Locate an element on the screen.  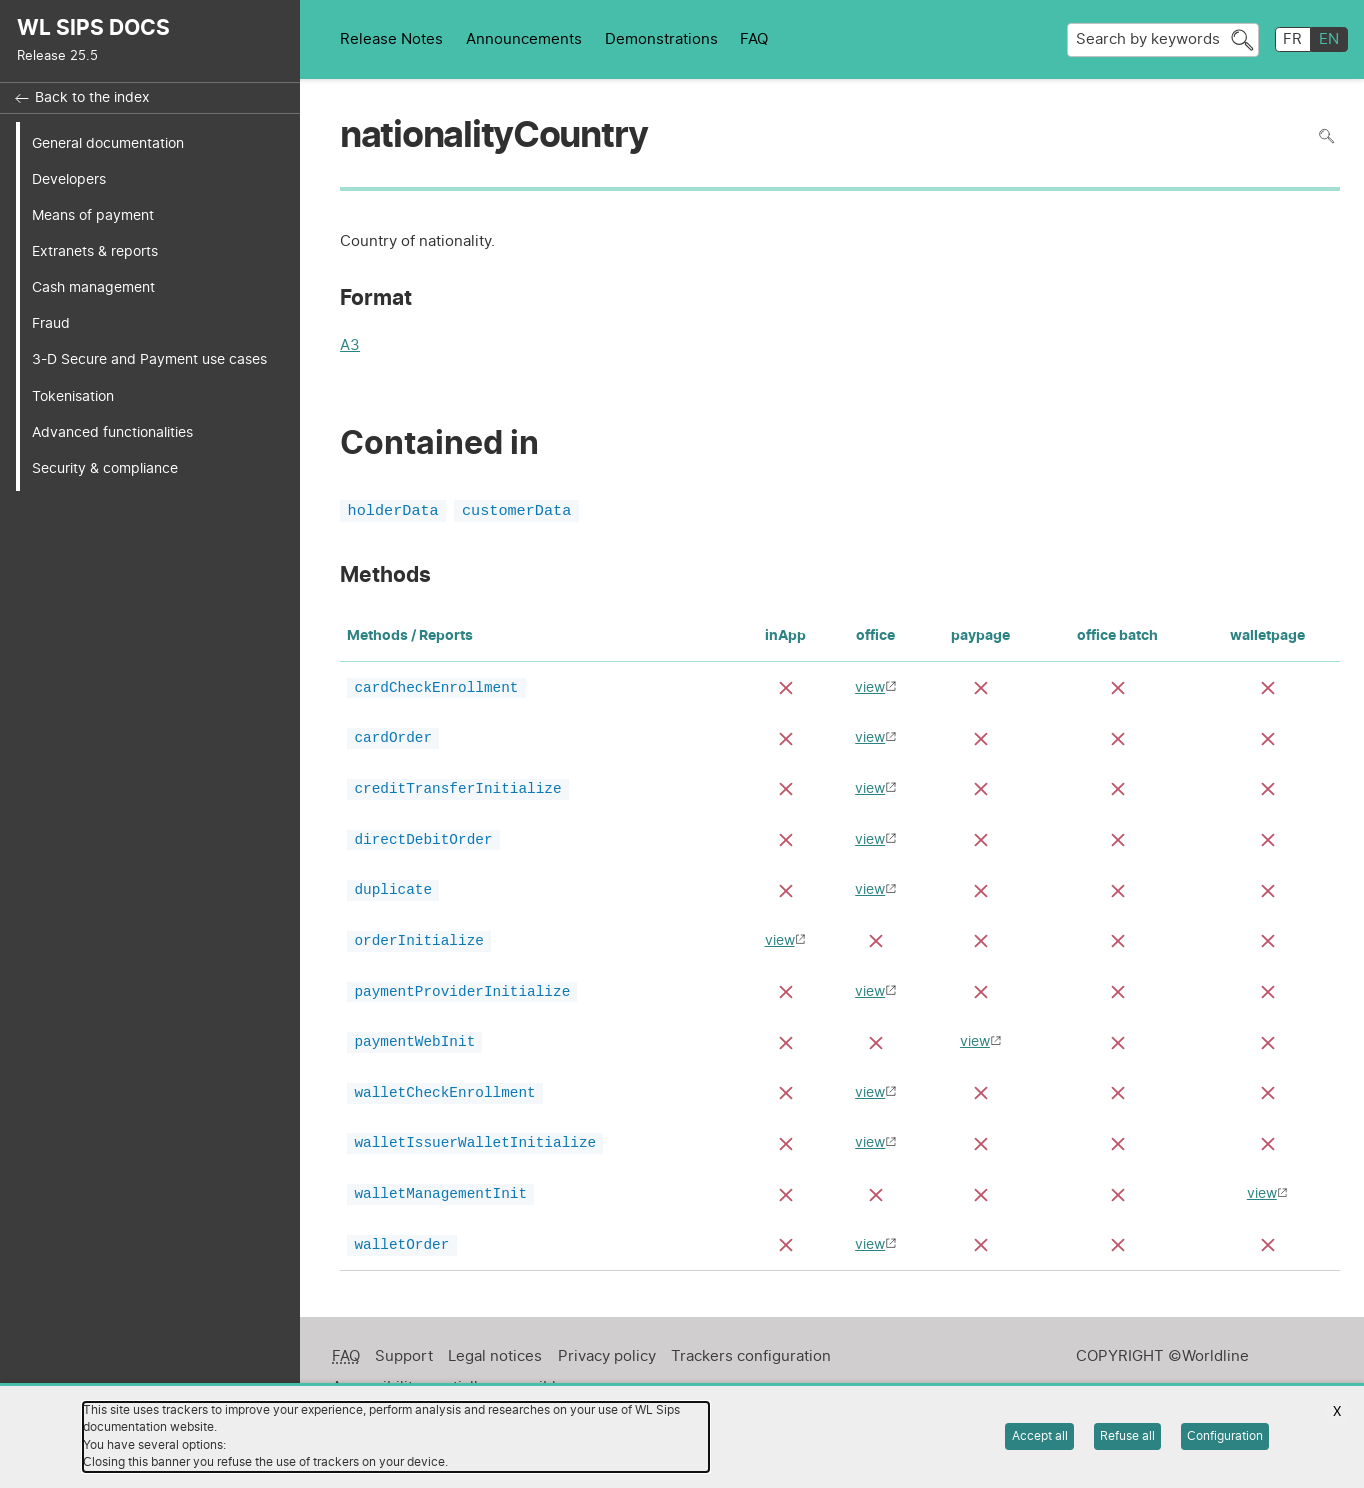
Tokenisation is located at coordinates (73, 396).